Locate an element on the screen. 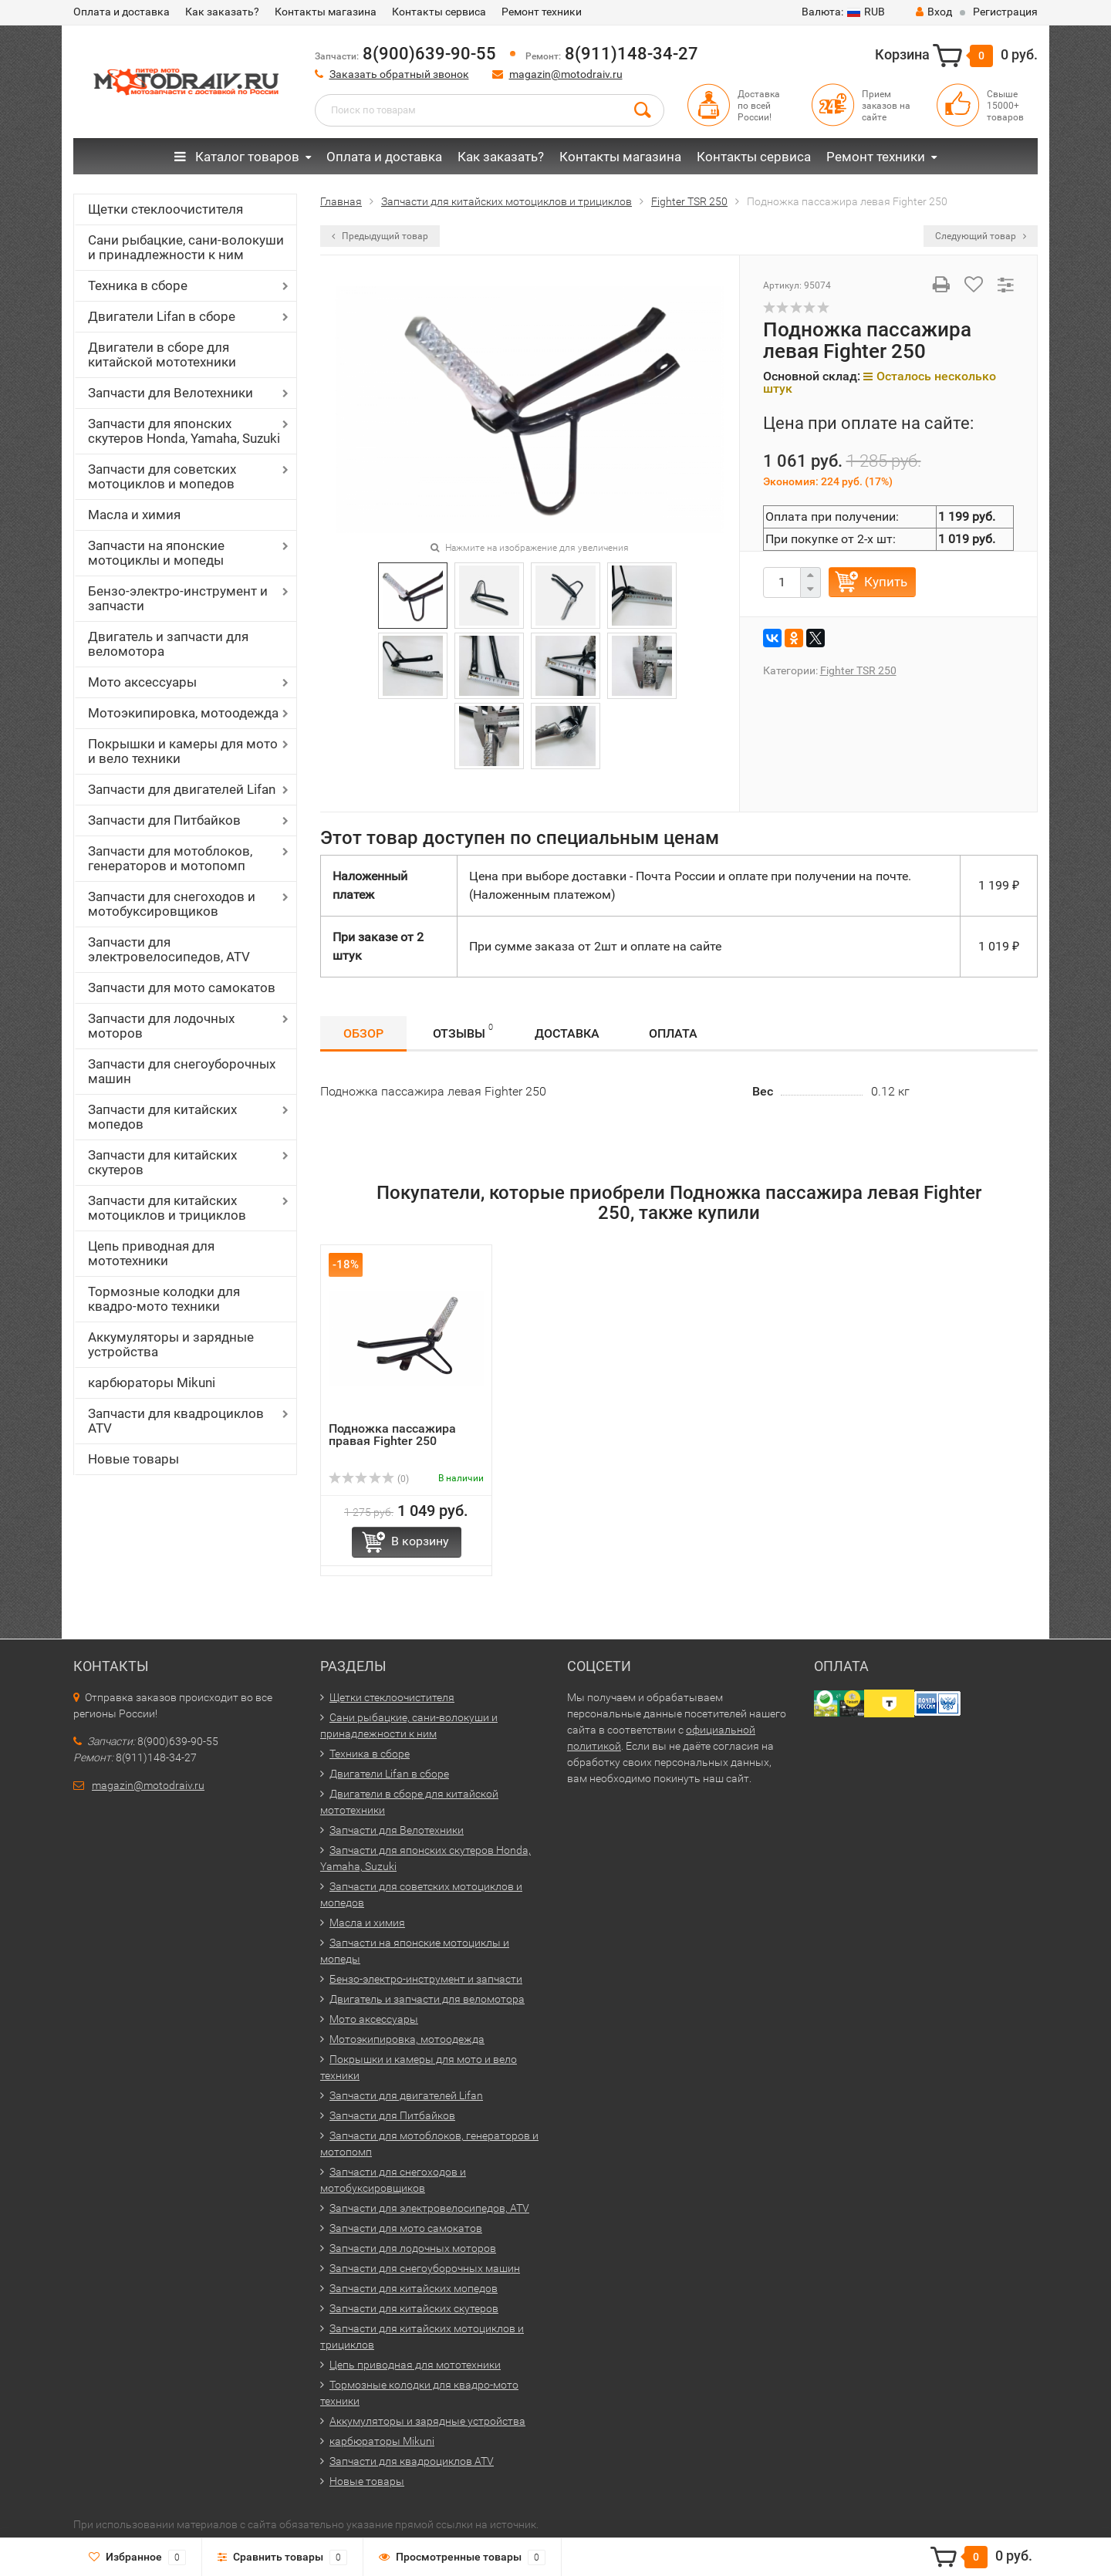  Двигатели Lifan в сборе is located at coordinates (161, 316).